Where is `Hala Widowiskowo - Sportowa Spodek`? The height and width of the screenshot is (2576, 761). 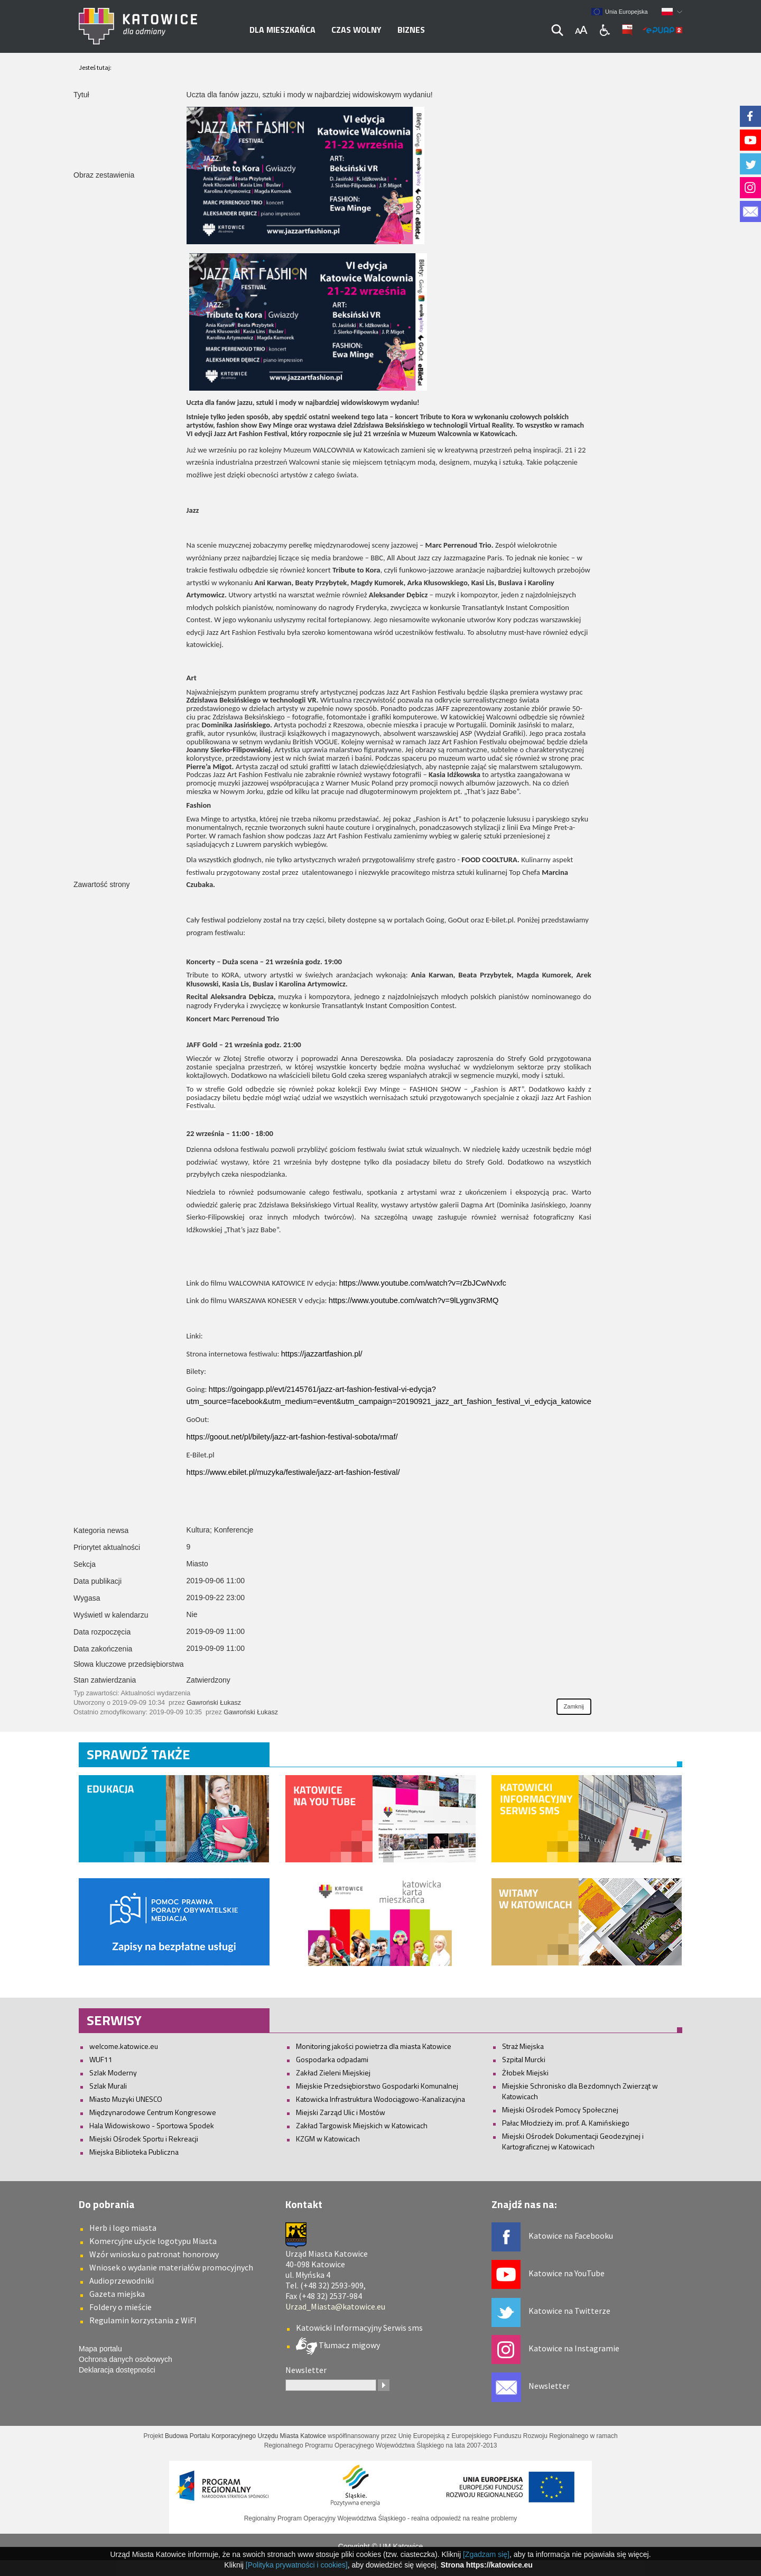 Hala Widowiskowo - Sportowa Spodek is located at coordinates (151, 2125).